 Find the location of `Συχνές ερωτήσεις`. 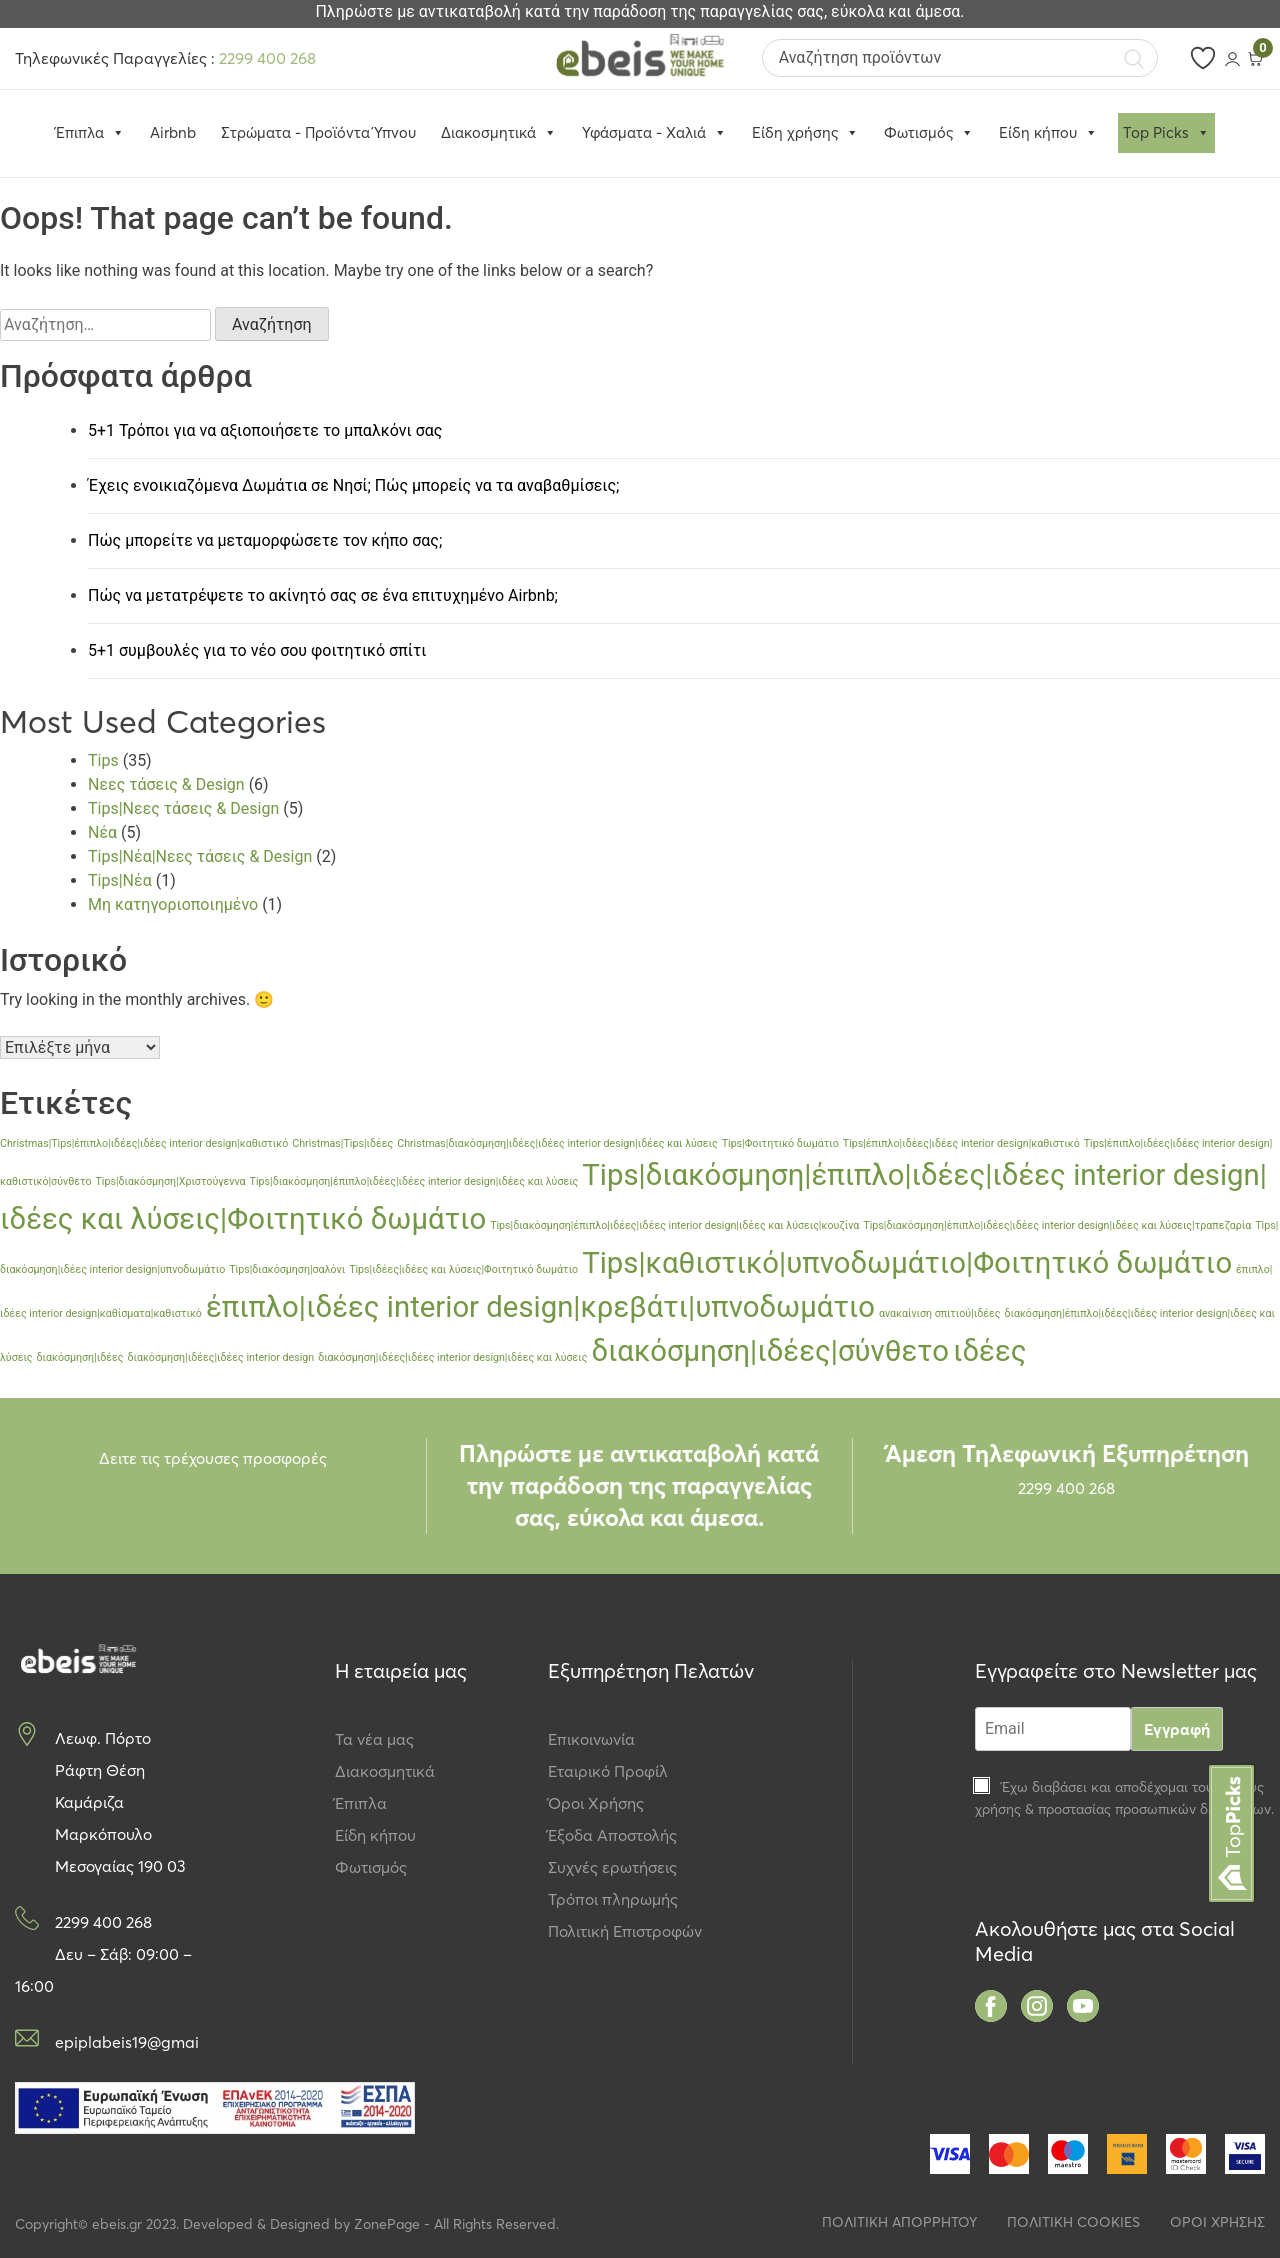

Συχνές ερωτήσεις is located at coordinates (612, 1867).